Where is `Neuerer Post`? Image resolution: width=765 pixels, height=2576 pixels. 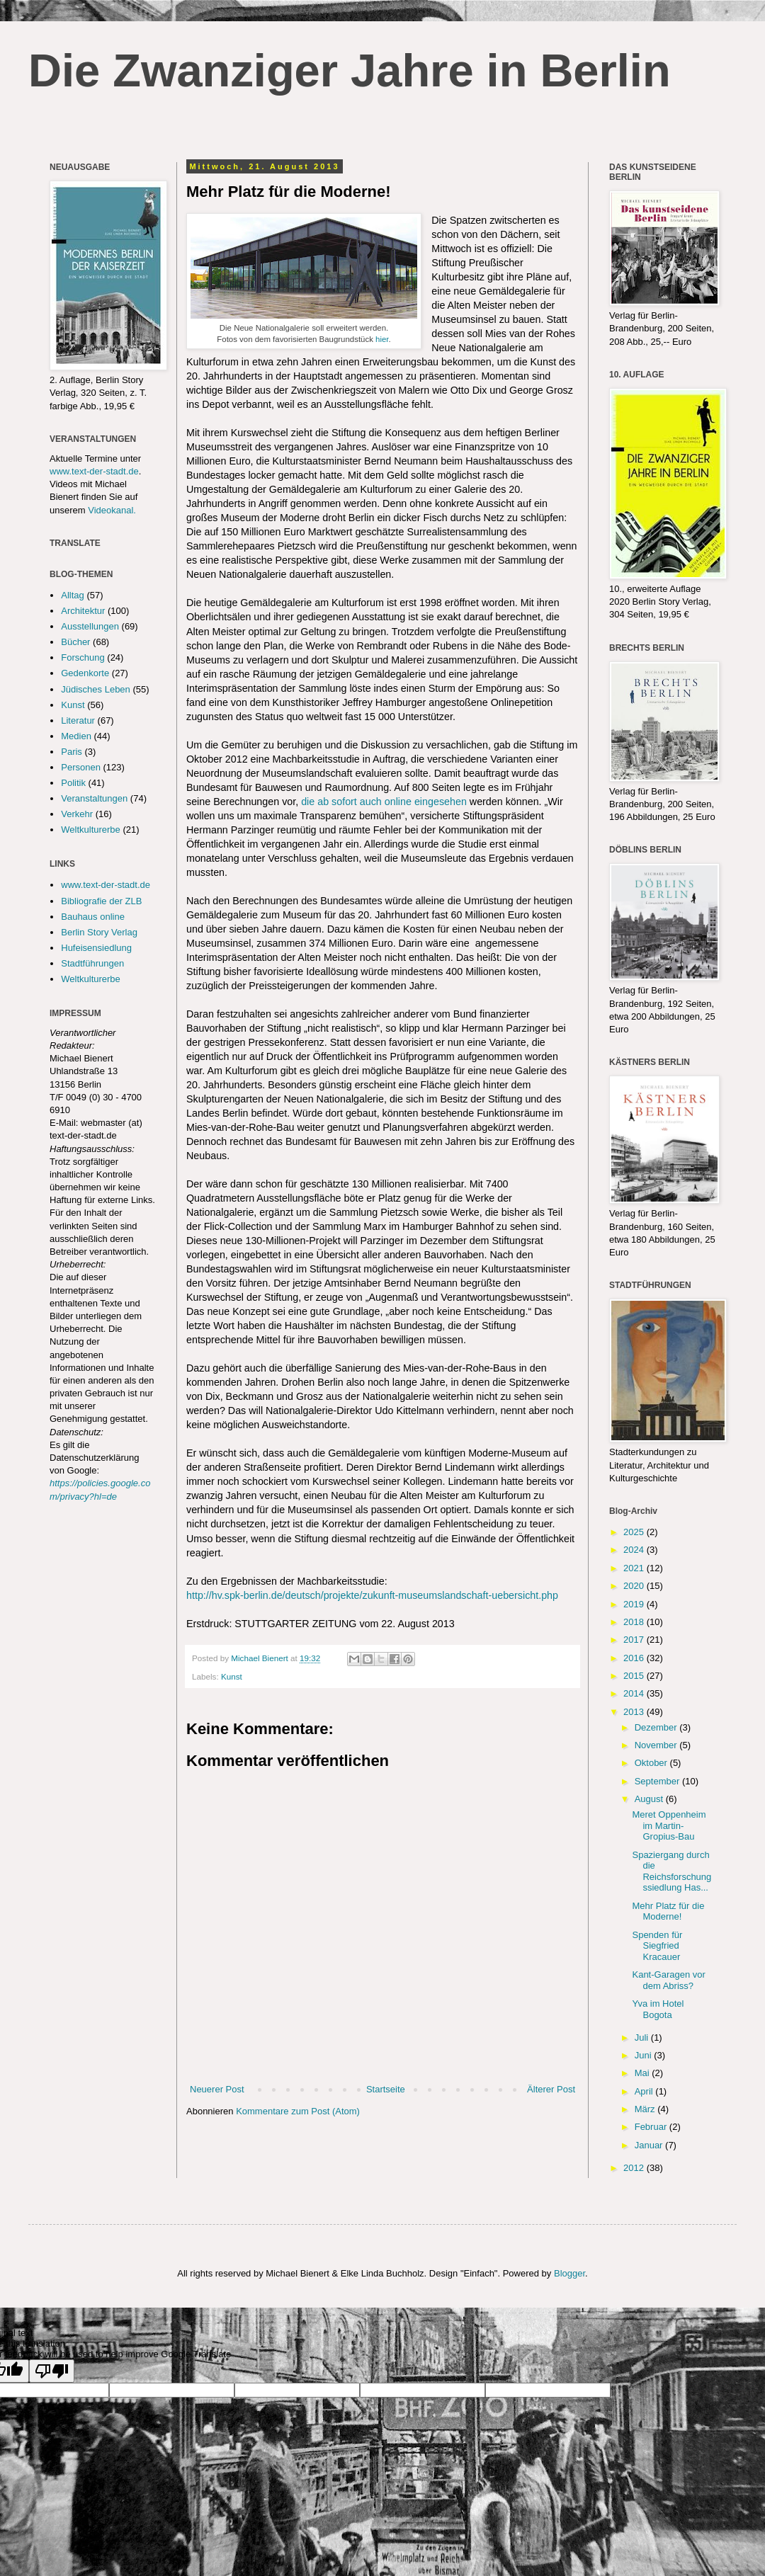 Neuerer Post is located at coordinates (217, 2089).